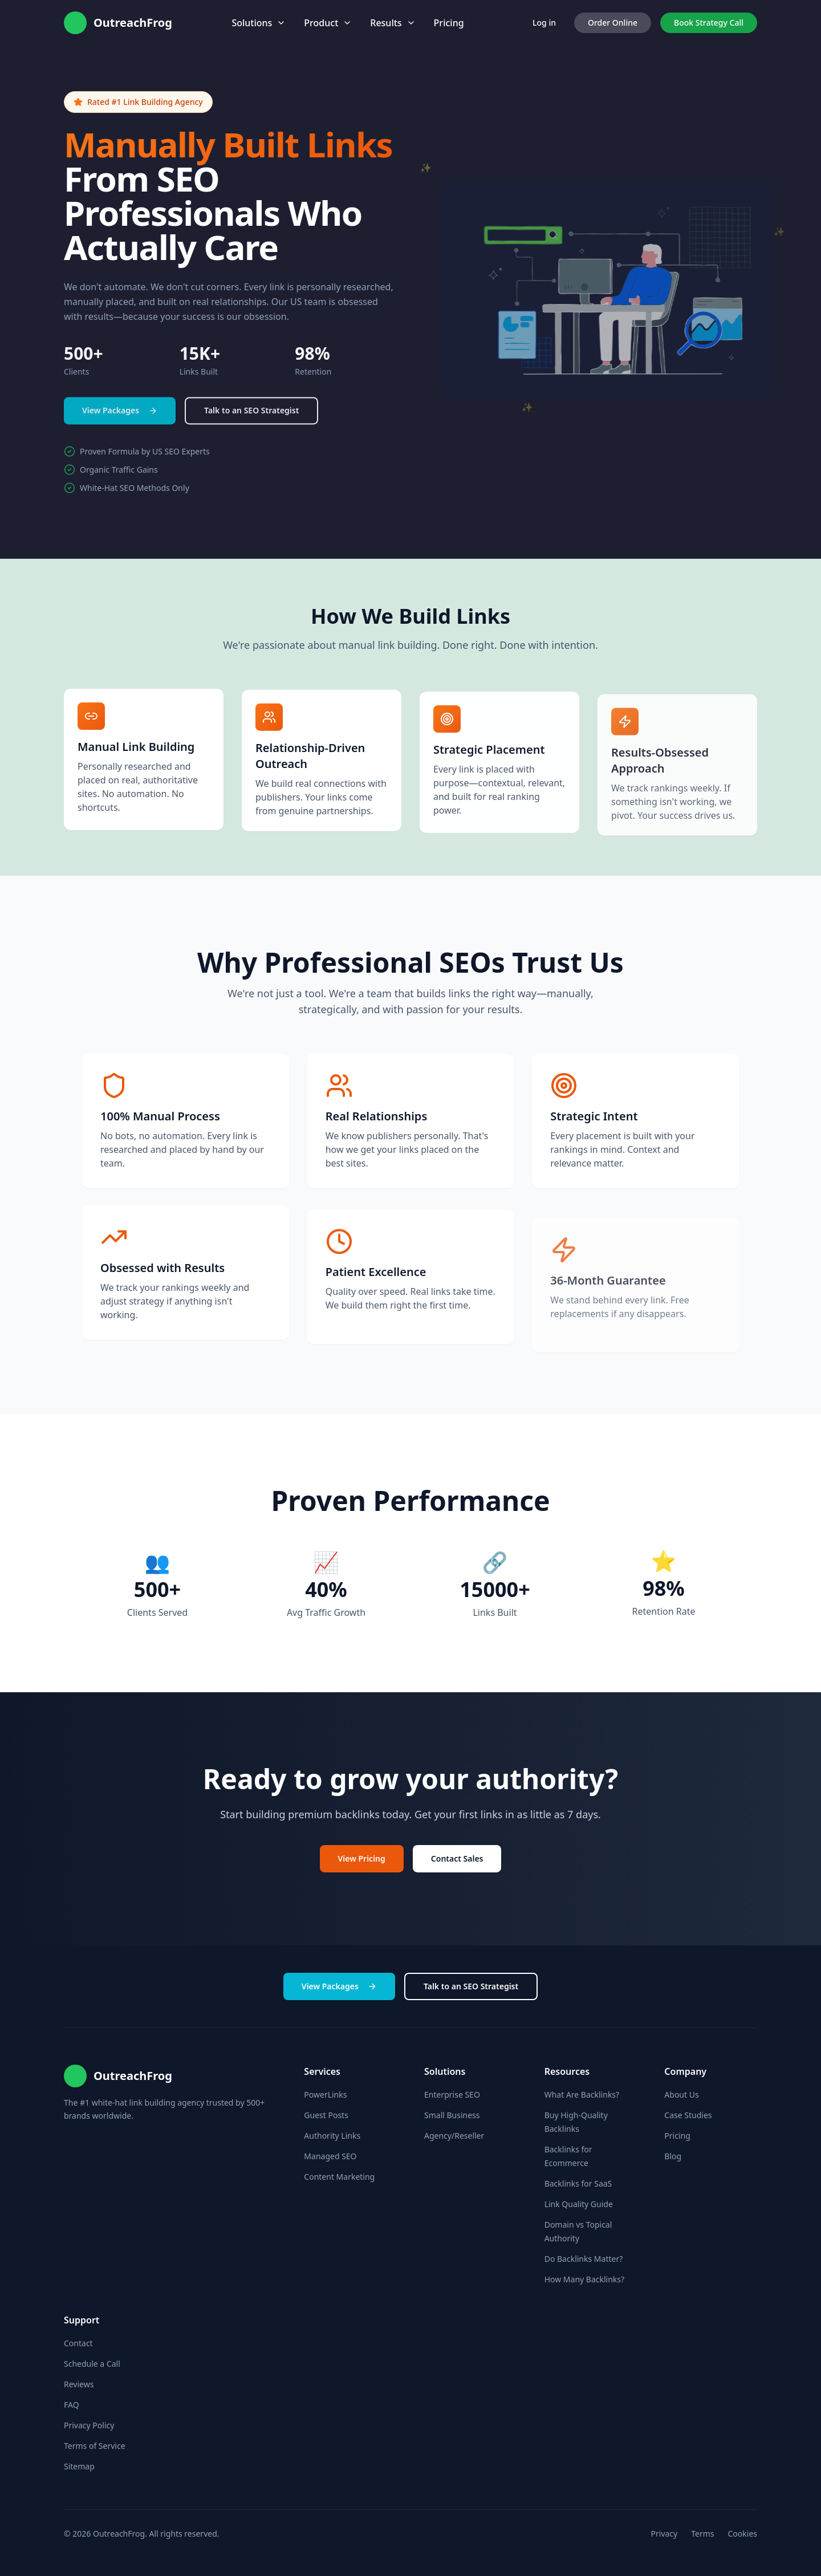  Describe the element at coordinates (452, 2094) in the screenshot. I see `Enterprise SEO` at that location.